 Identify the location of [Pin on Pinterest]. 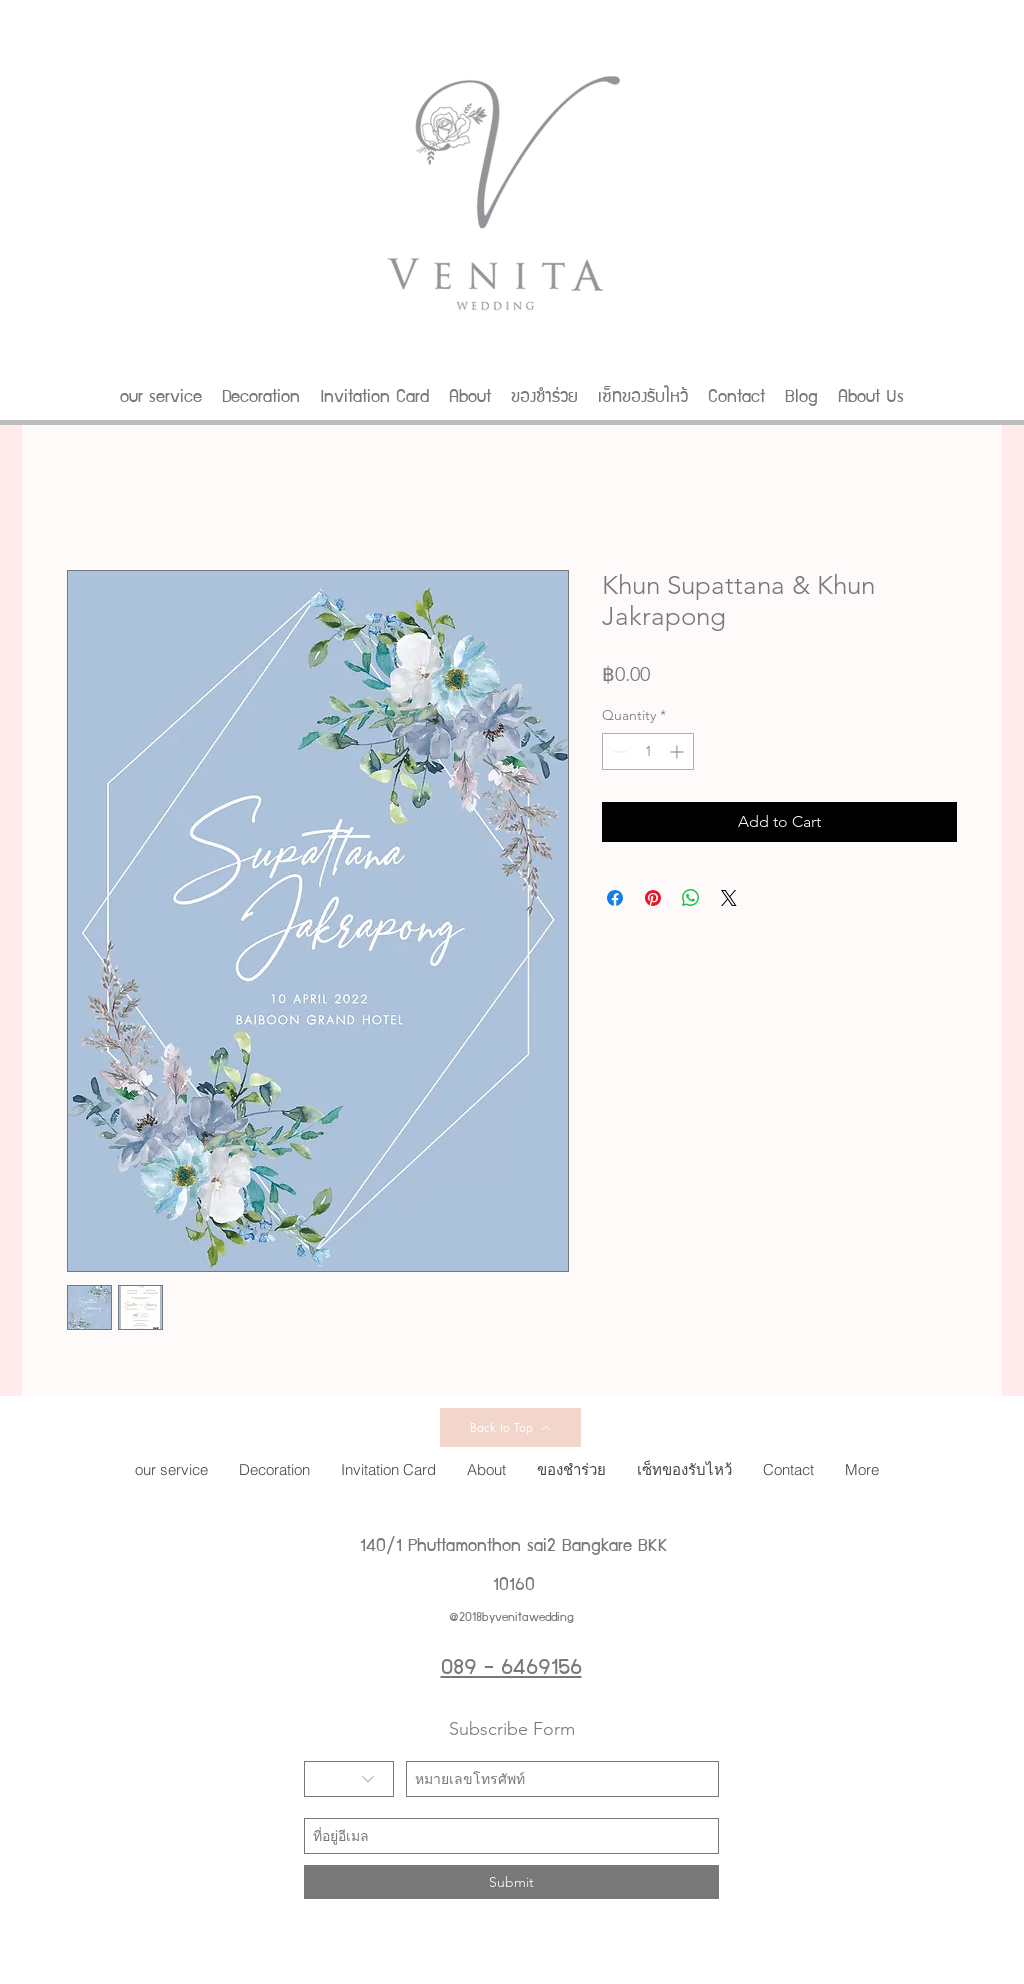
(653, 898).